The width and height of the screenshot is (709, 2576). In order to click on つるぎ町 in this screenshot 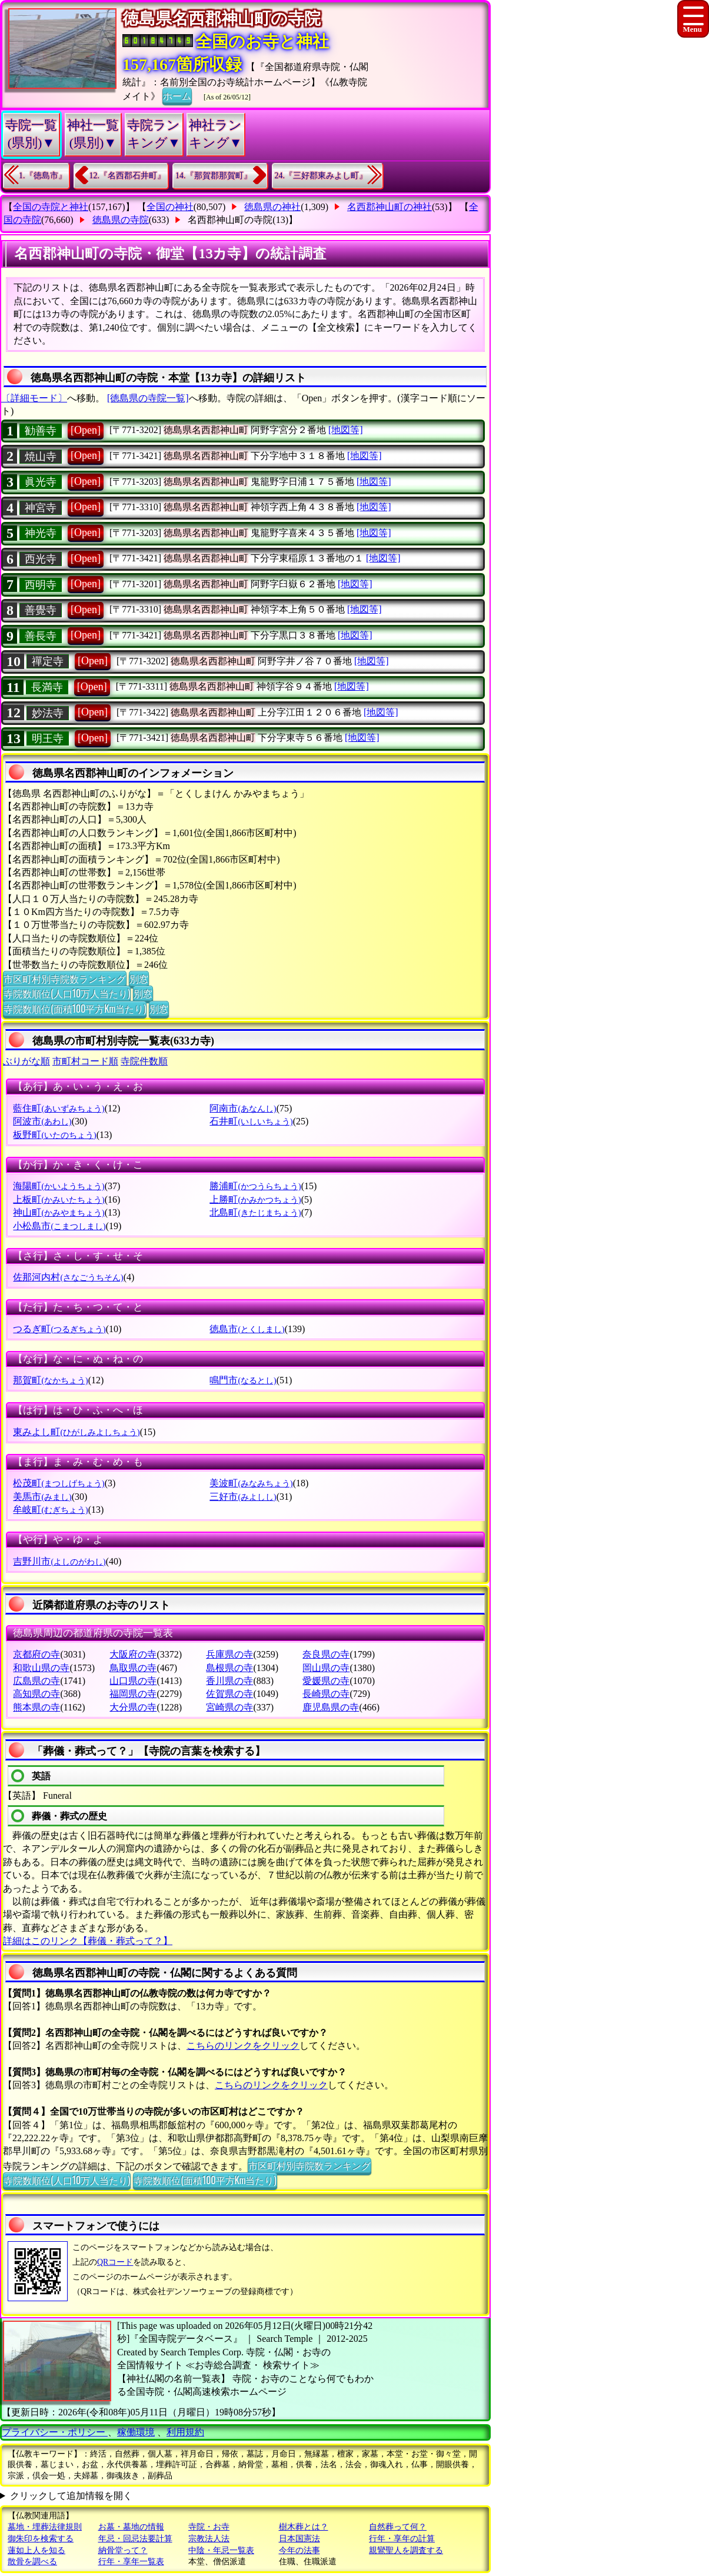, I will do `click(59, 1329)`.